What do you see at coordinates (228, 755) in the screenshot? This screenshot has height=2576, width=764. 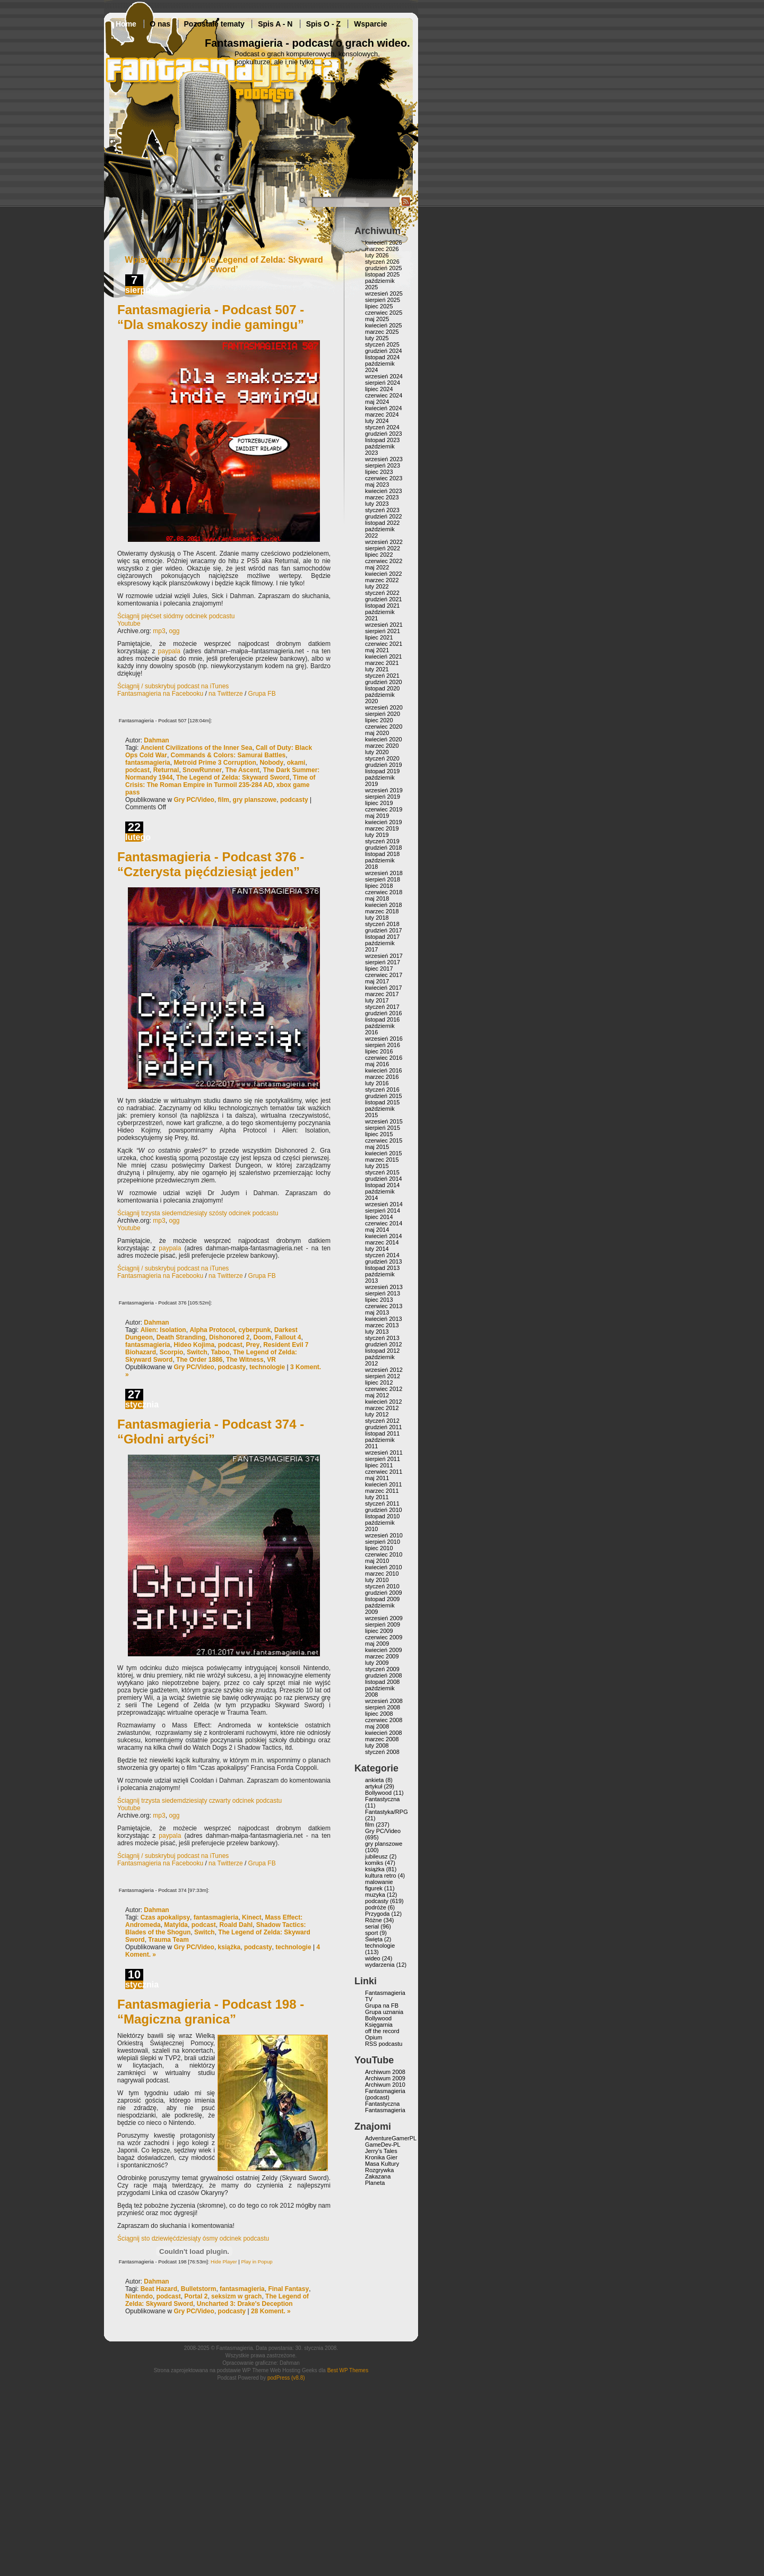 I see `Commands & Colors: Samurai Battles` at bounding box center [228, 755].